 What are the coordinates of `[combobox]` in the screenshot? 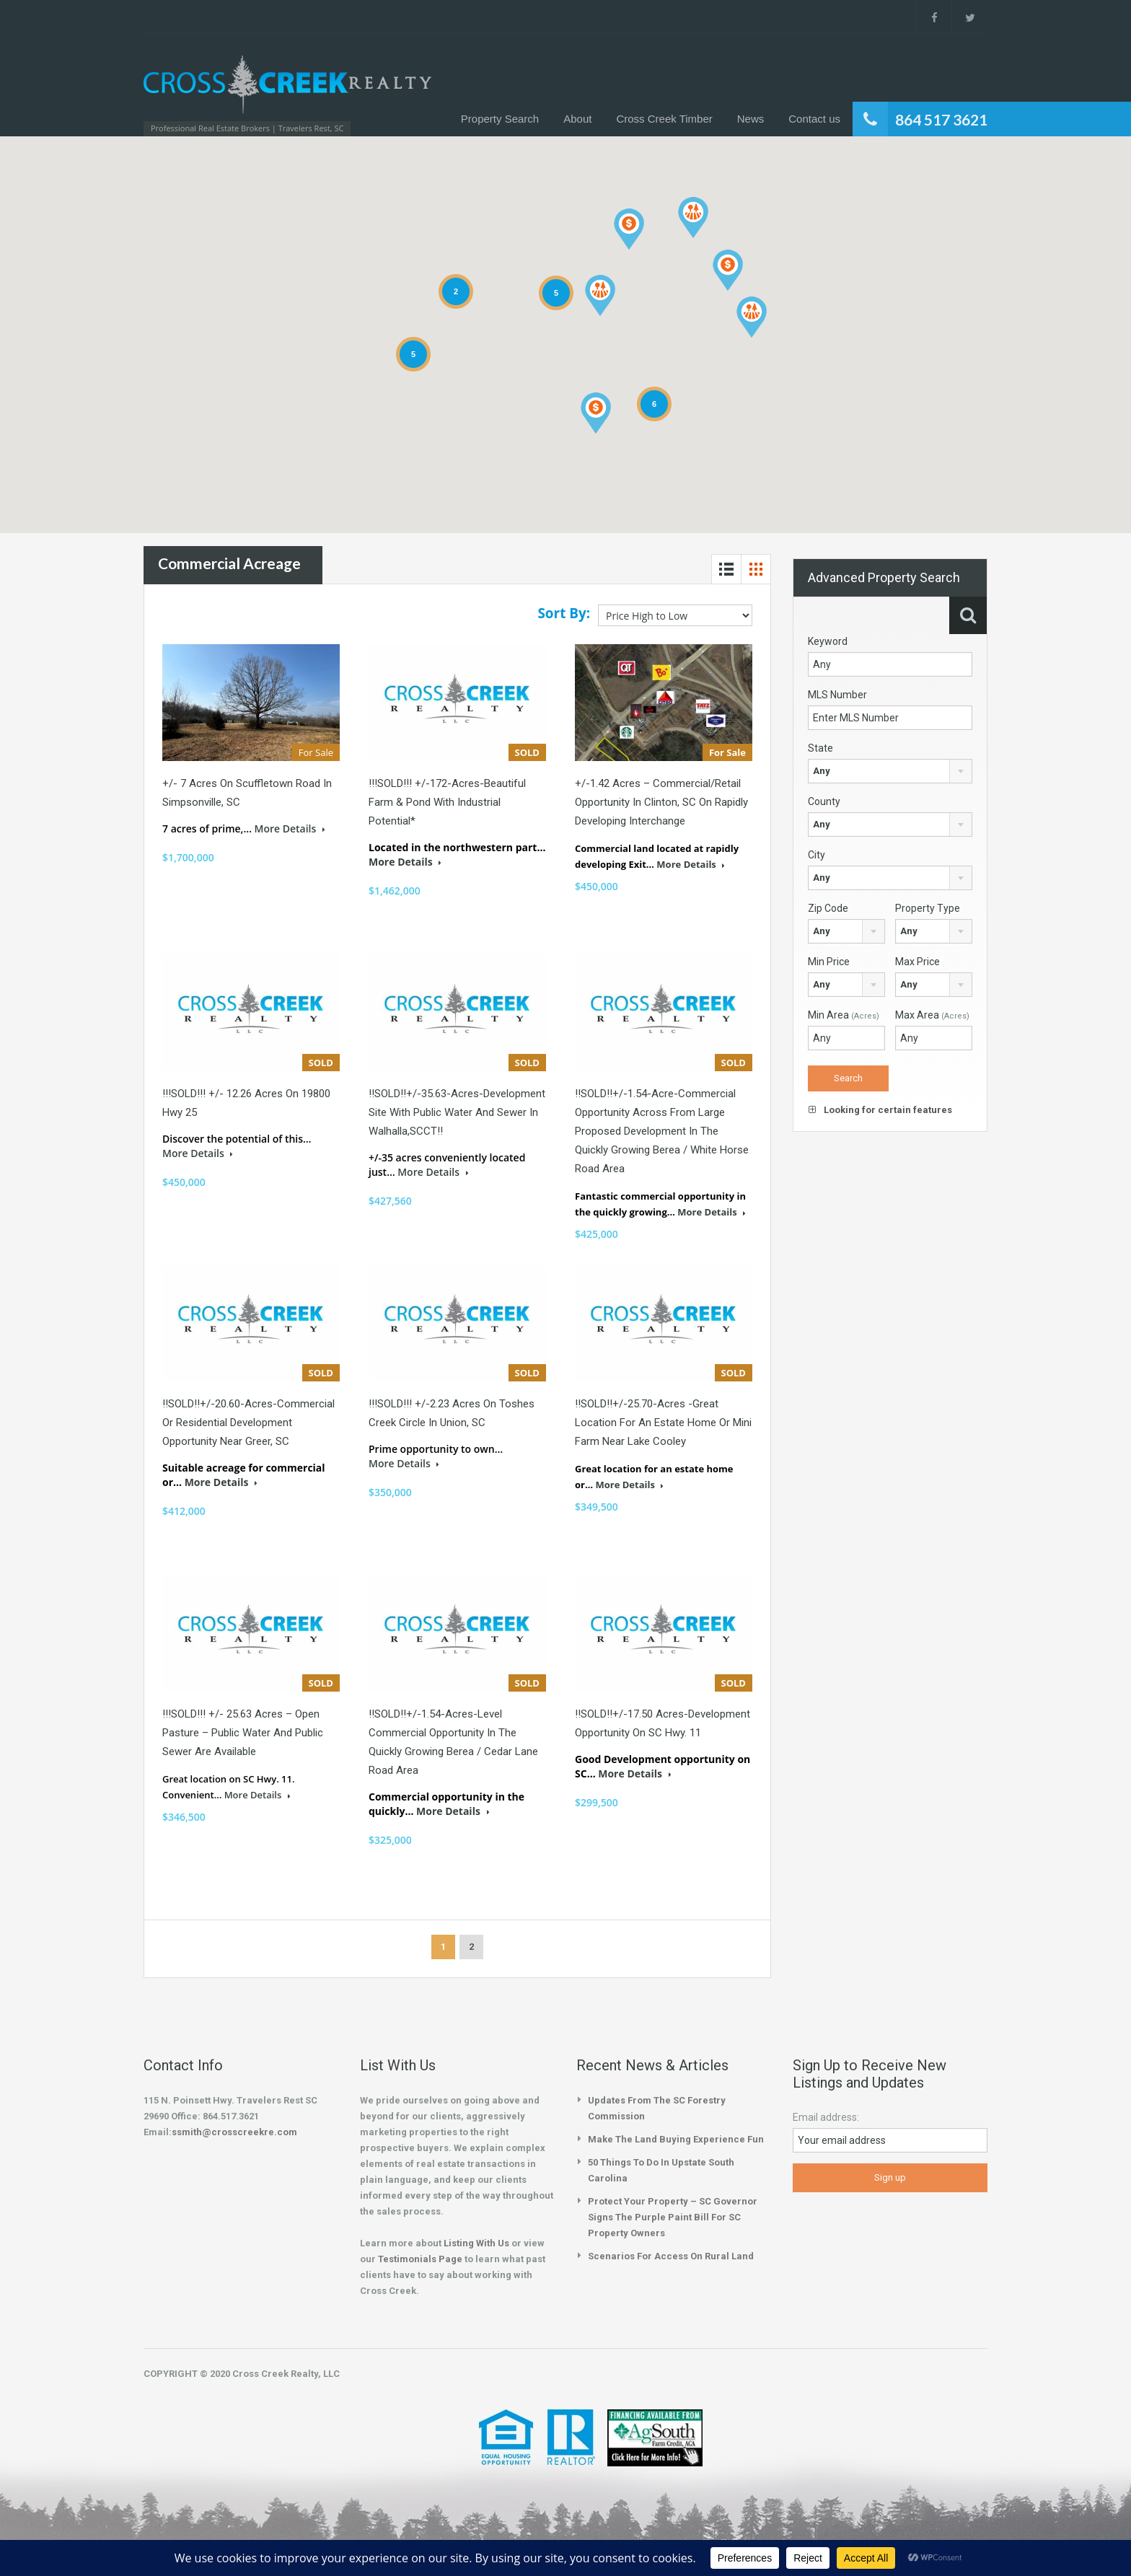 It's located at (890, 771).